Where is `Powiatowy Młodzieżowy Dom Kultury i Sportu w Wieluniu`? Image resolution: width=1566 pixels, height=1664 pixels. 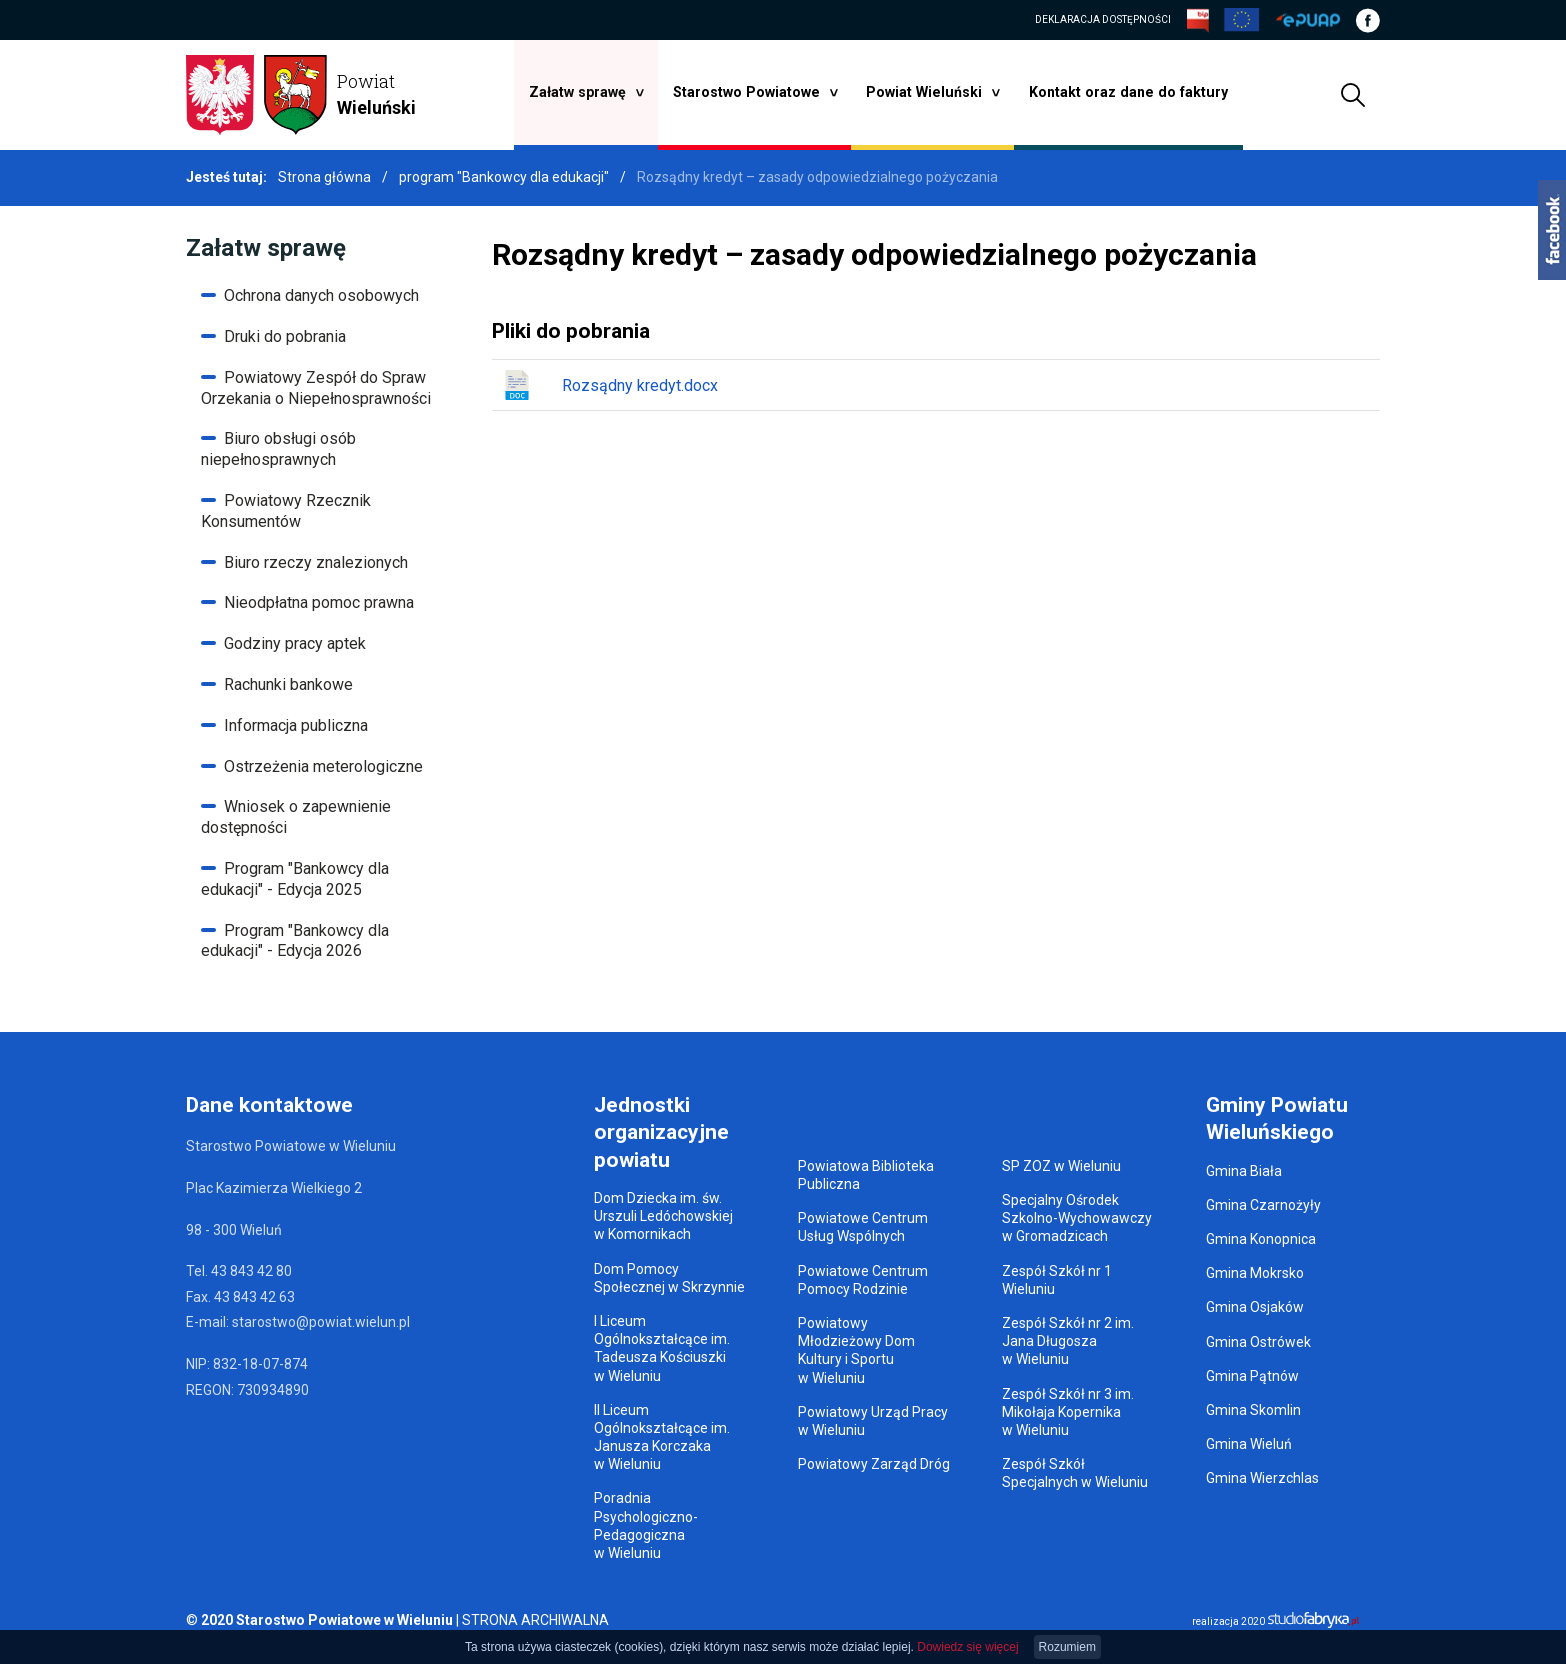
Powiatowy Młodzieżowy Dom Kultury i Sportu w Wieluniu is located at coordinates (856, 1350).